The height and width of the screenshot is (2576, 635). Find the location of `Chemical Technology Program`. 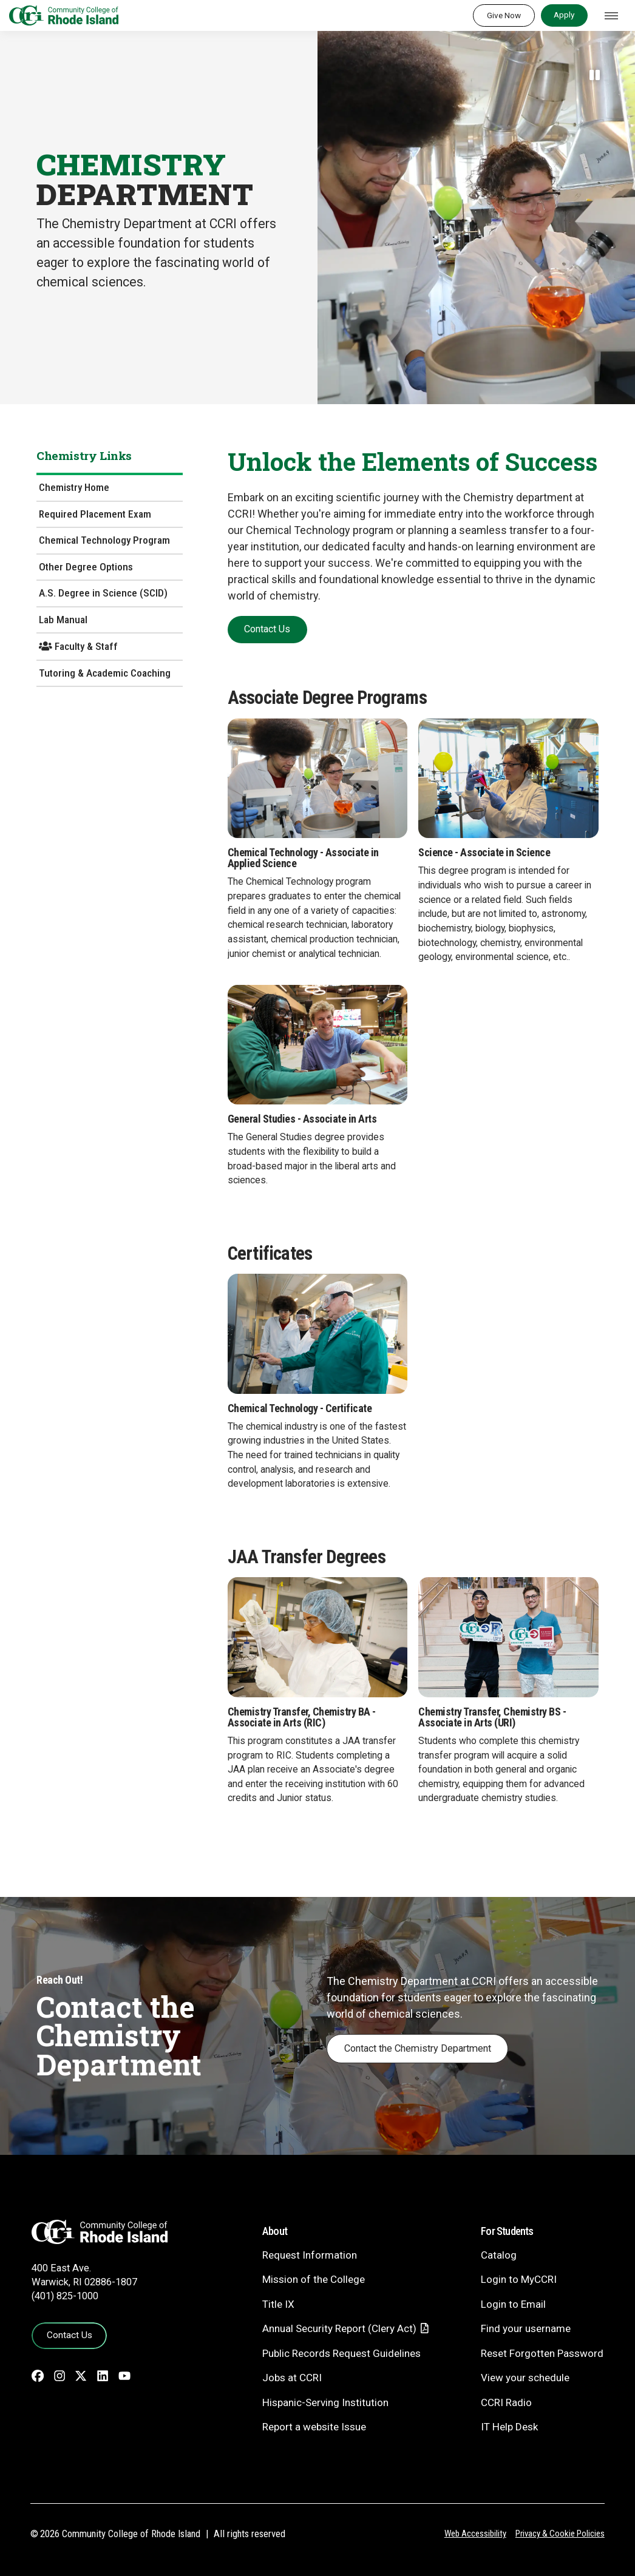

Chemical Technology Program is located at coordinates (104, 540).